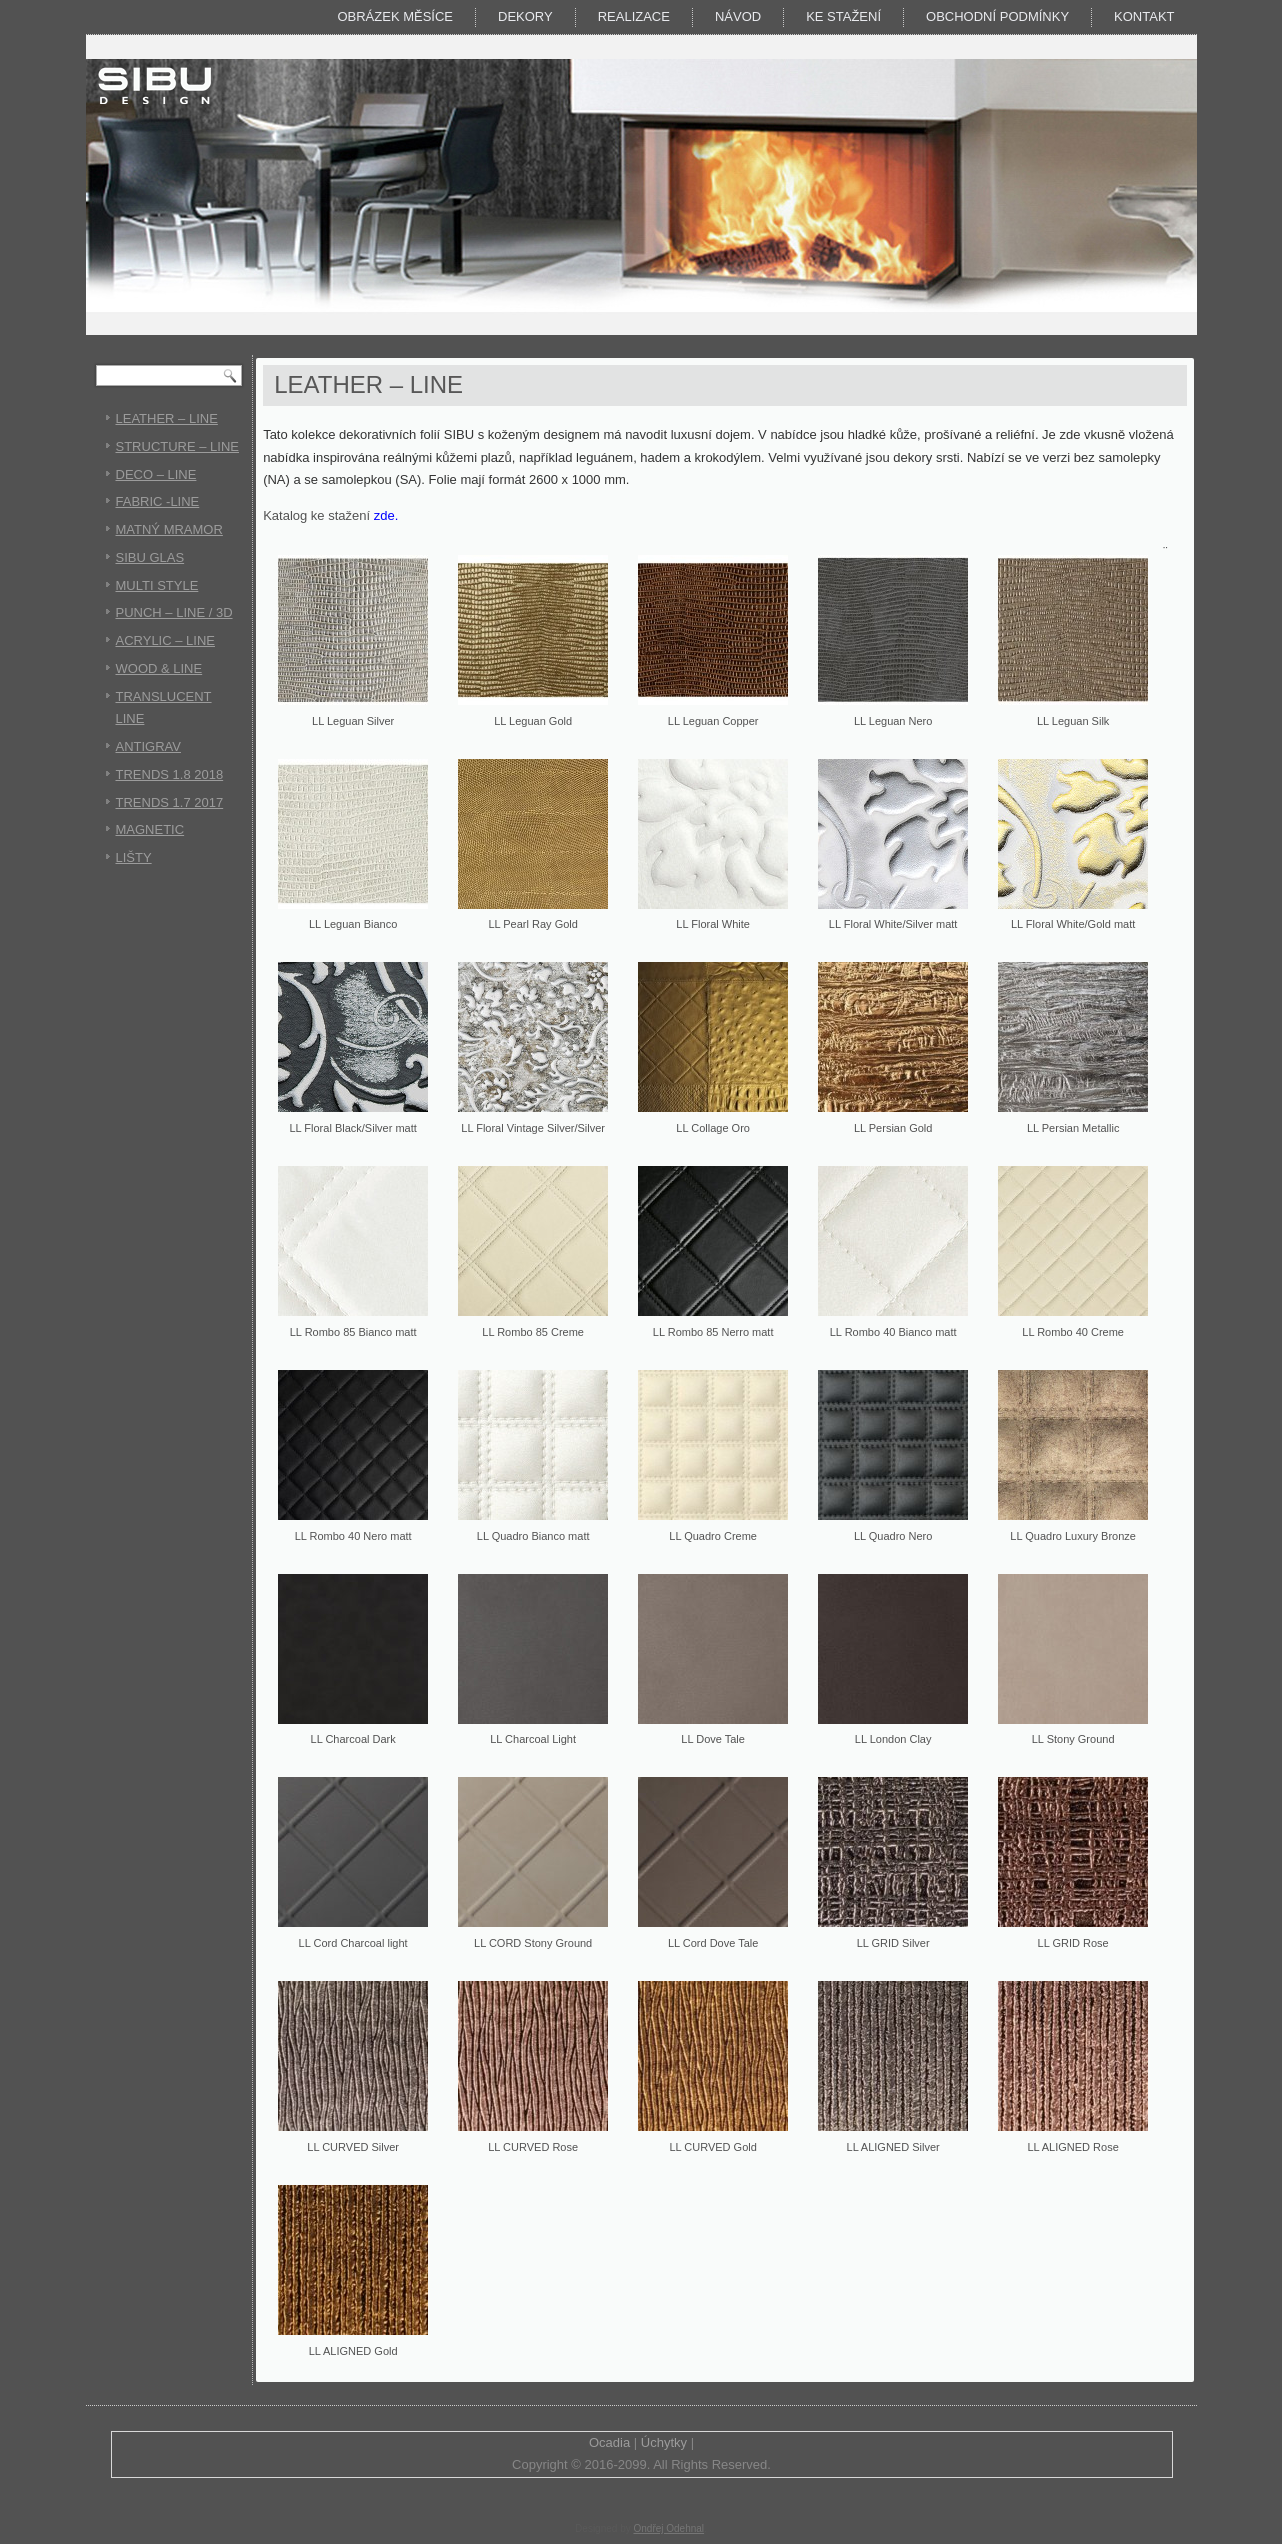 This screenshot has width=1282, height=2544. Describe the element at coordinates (738, 16) in the screenshot. I see `Návod` at that location.